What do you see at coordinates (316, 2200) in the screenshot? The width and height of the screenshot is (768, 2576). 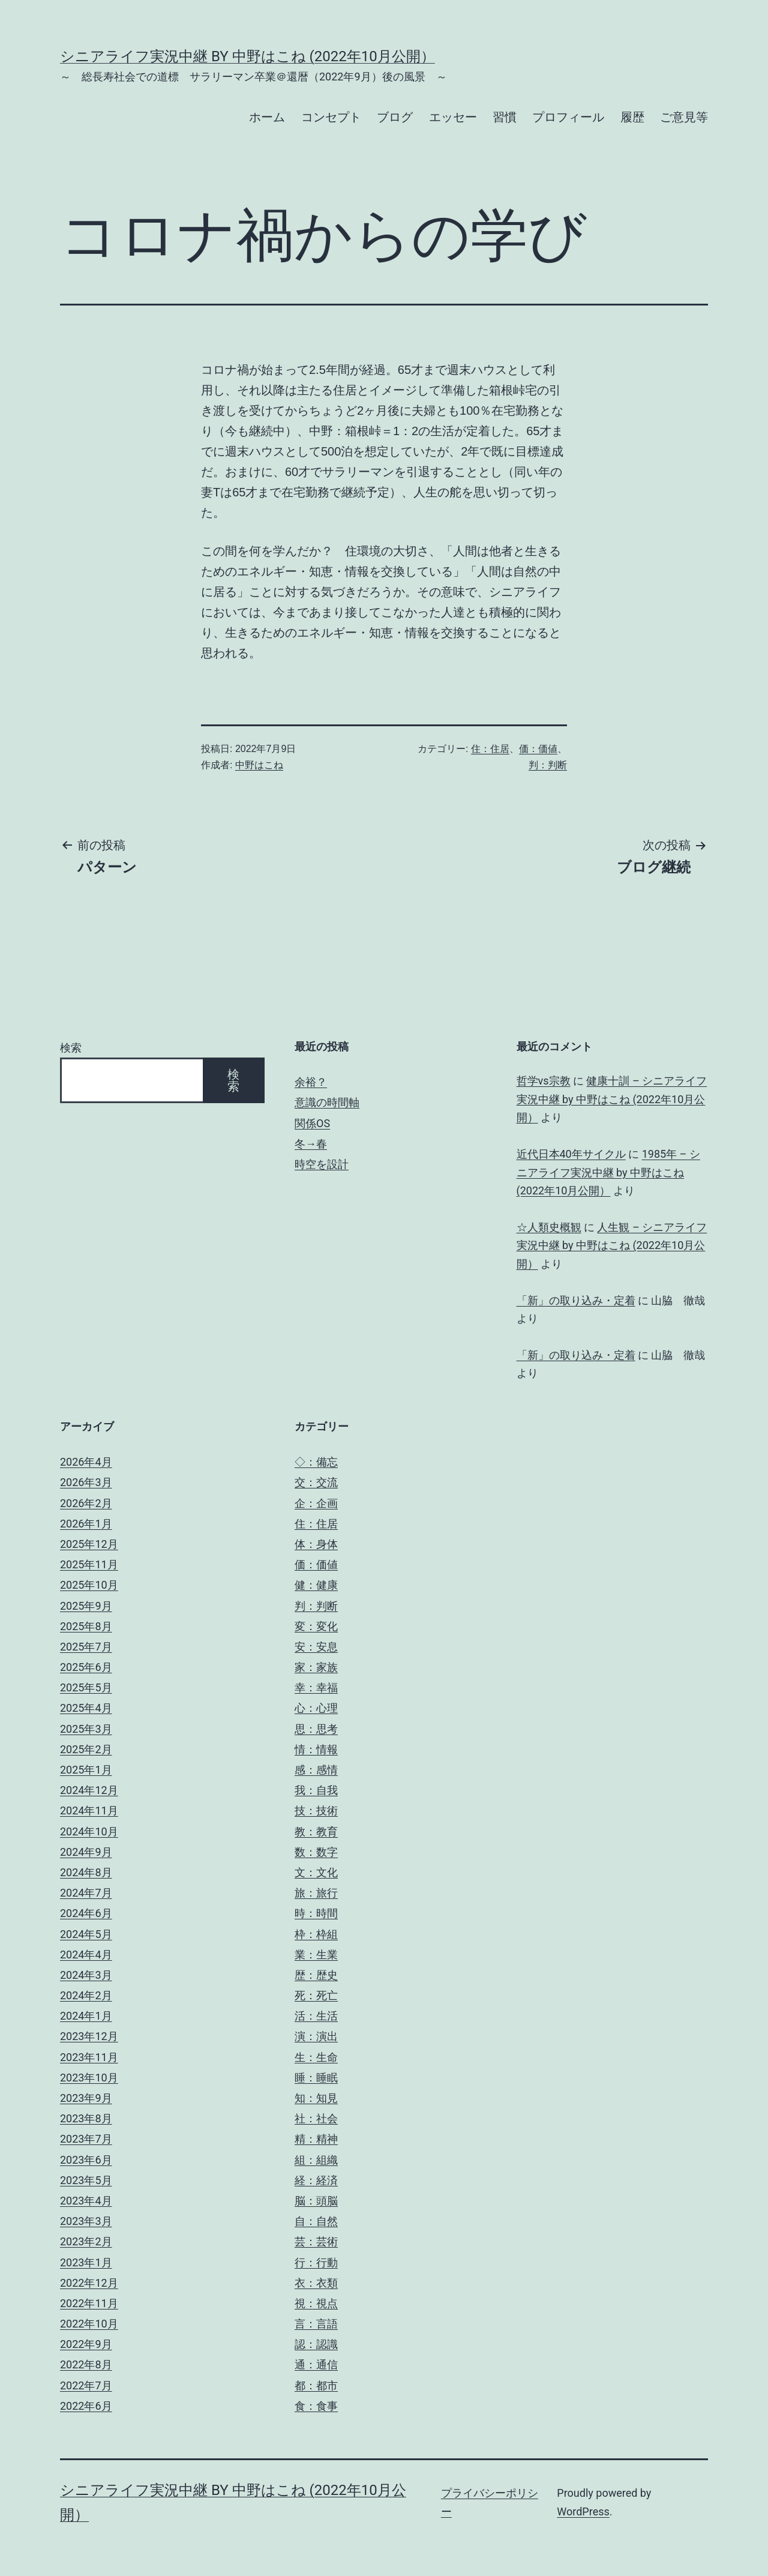 I see `脳：頭脳` at bounding box center [316, 2200].